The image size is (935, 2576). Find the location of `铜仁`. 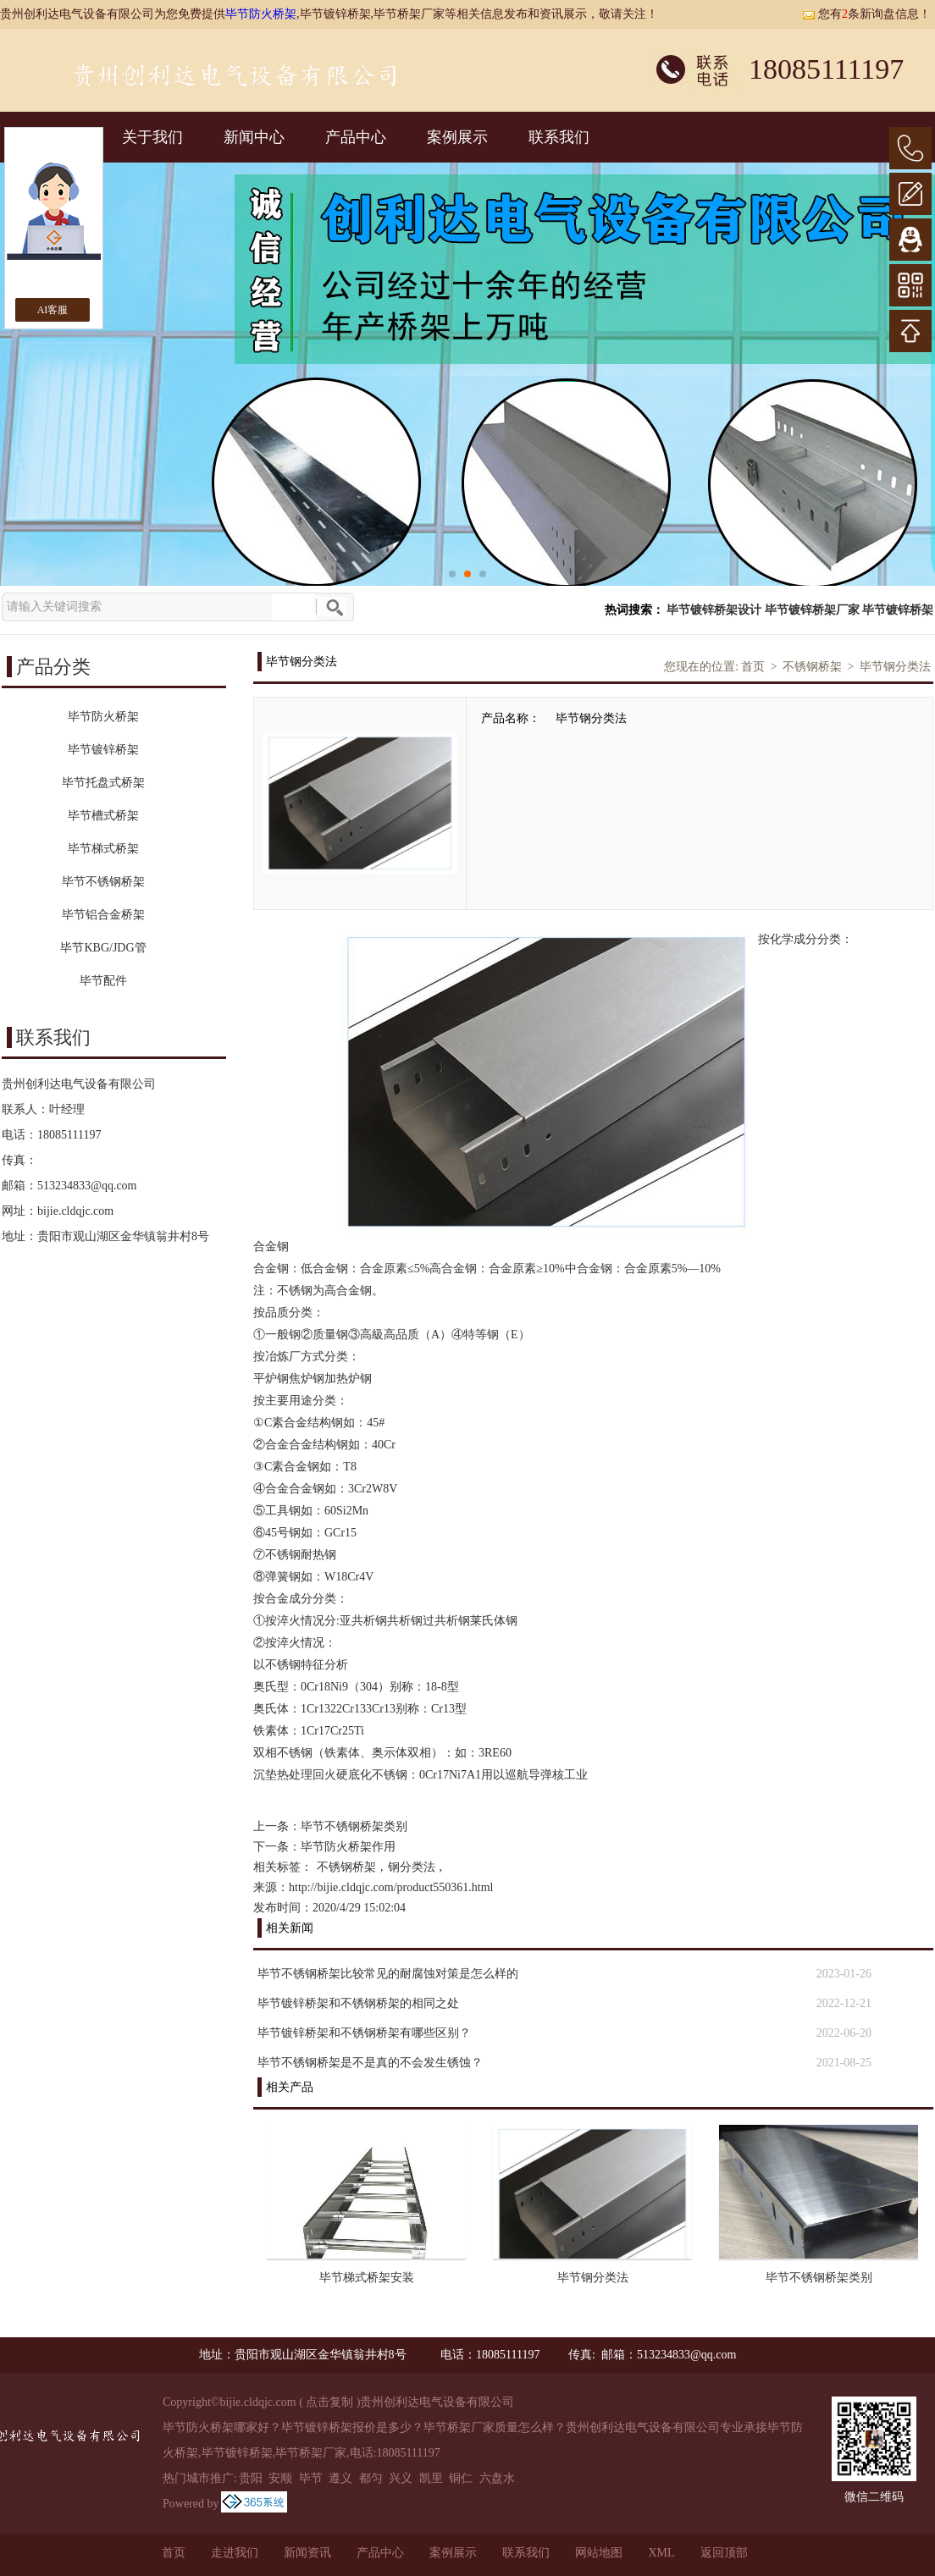

铜仁 is located at coordinates (461, 2478).